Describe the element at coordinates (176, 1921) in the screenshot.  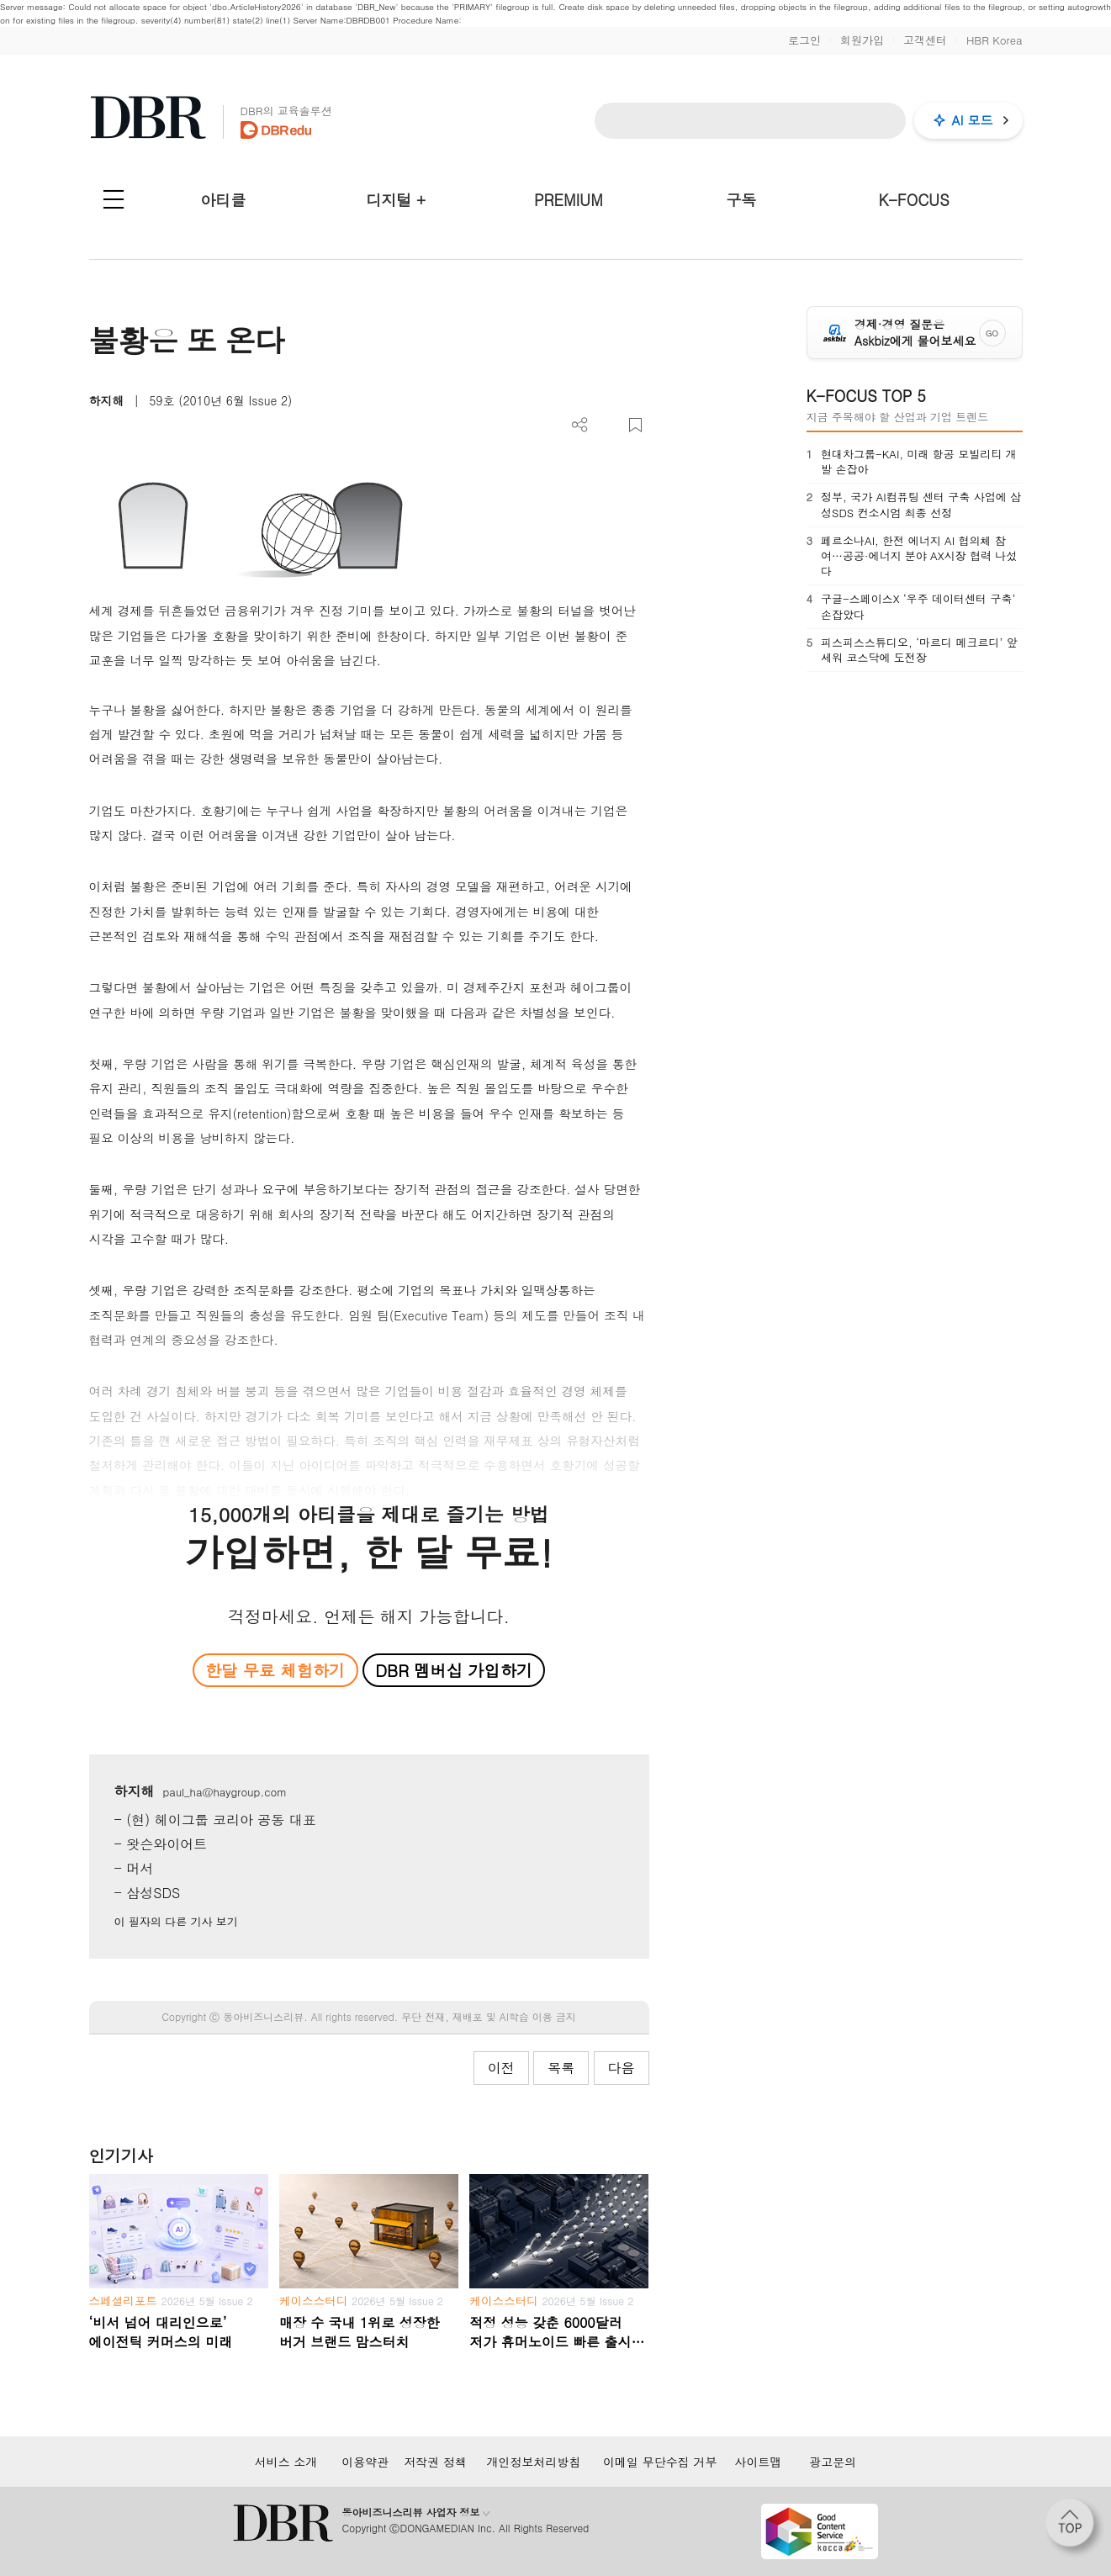
I see `이 필자의 다른 기사 보기` at that location.